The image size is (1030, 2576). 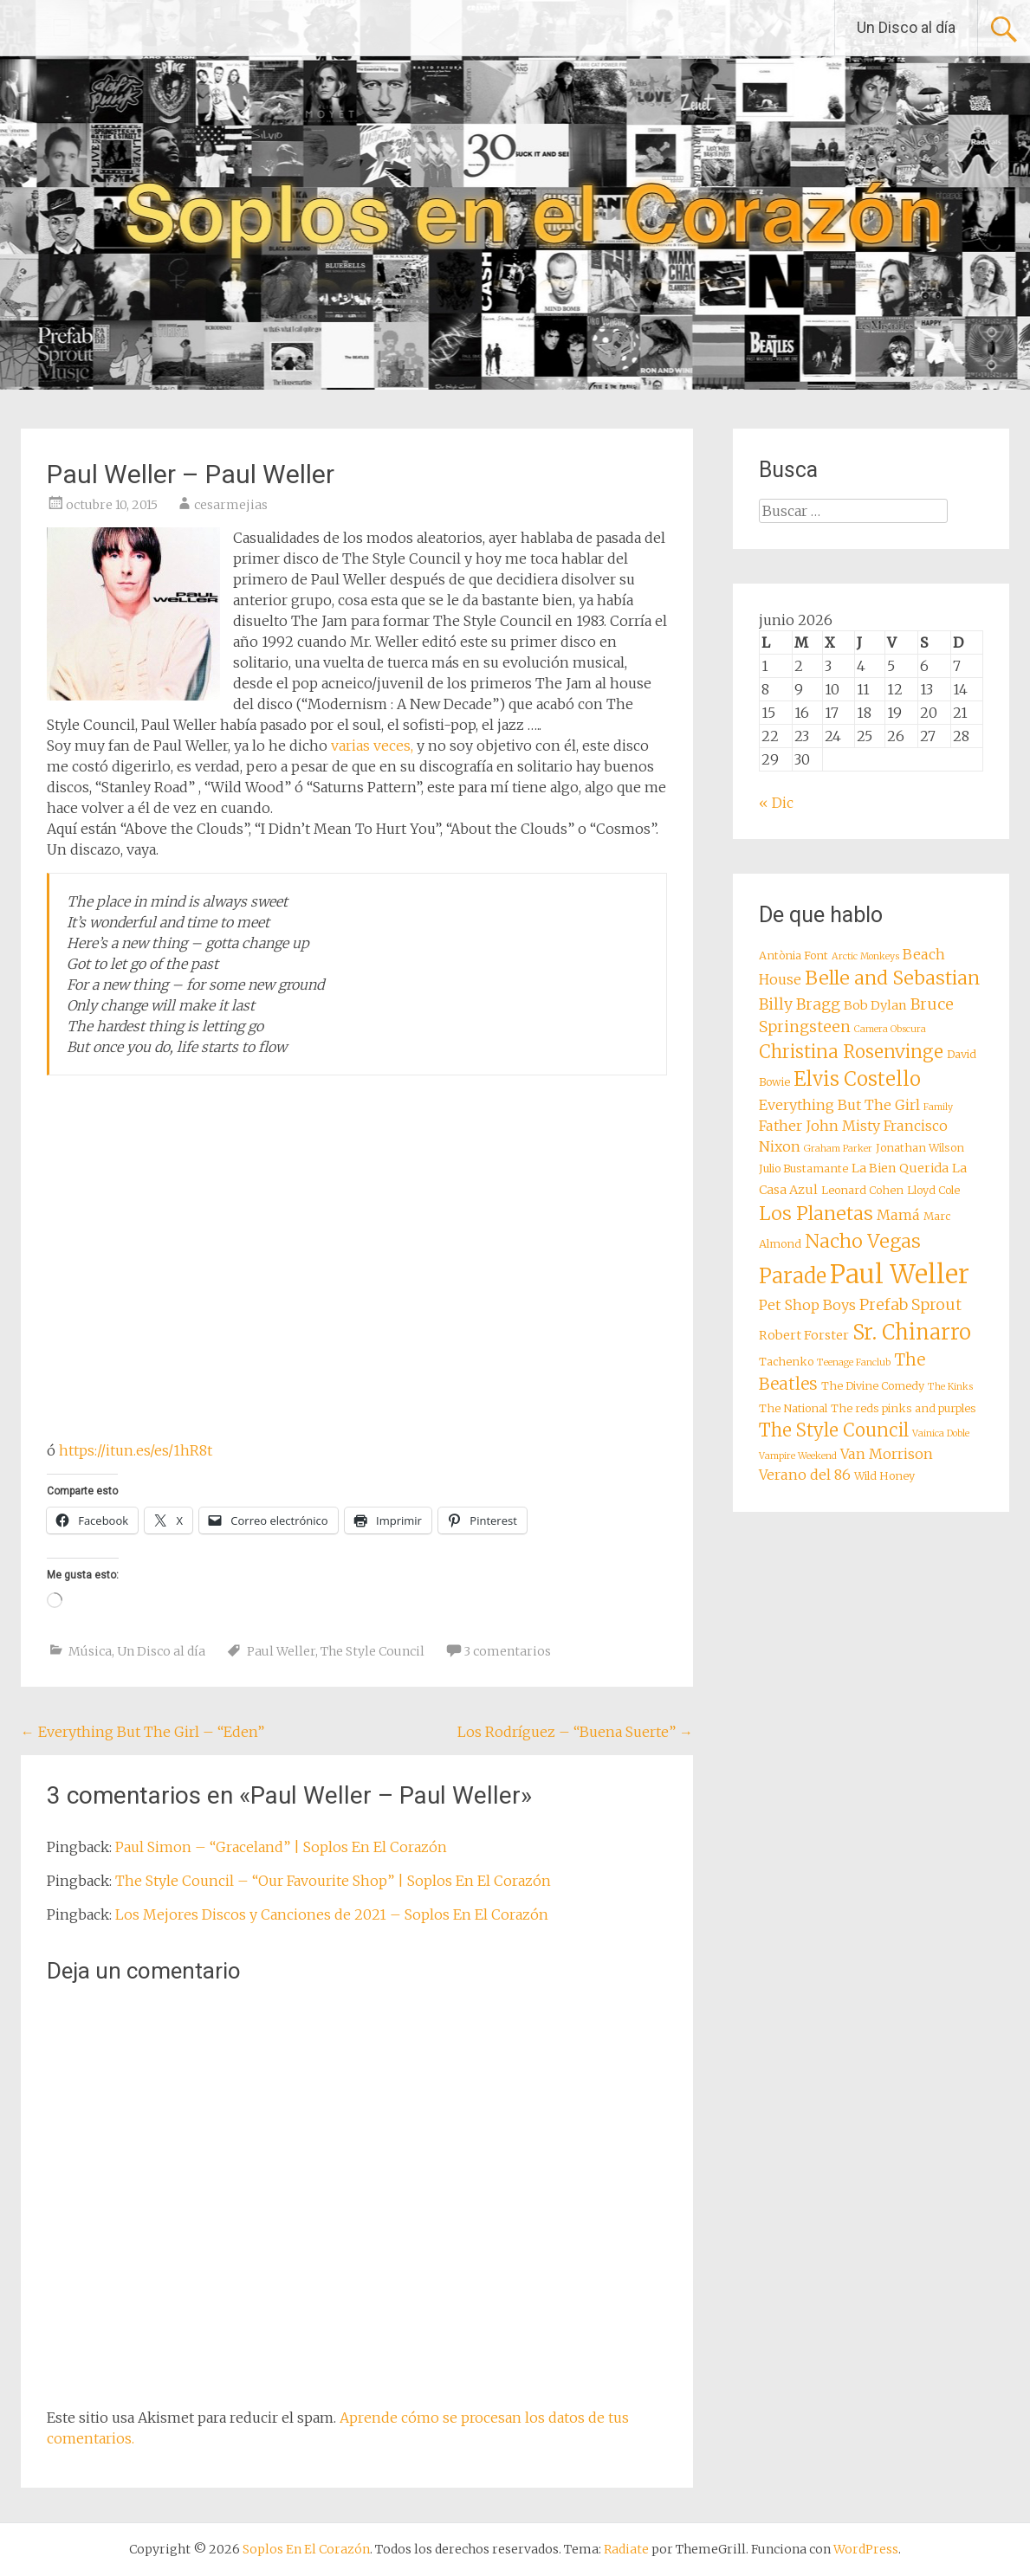 What do you see at coordinates (950, 1386) in the screenshot?
I see `The Kinks [The Kinks (7 elementos)]` at bounding box center [950, 1386].